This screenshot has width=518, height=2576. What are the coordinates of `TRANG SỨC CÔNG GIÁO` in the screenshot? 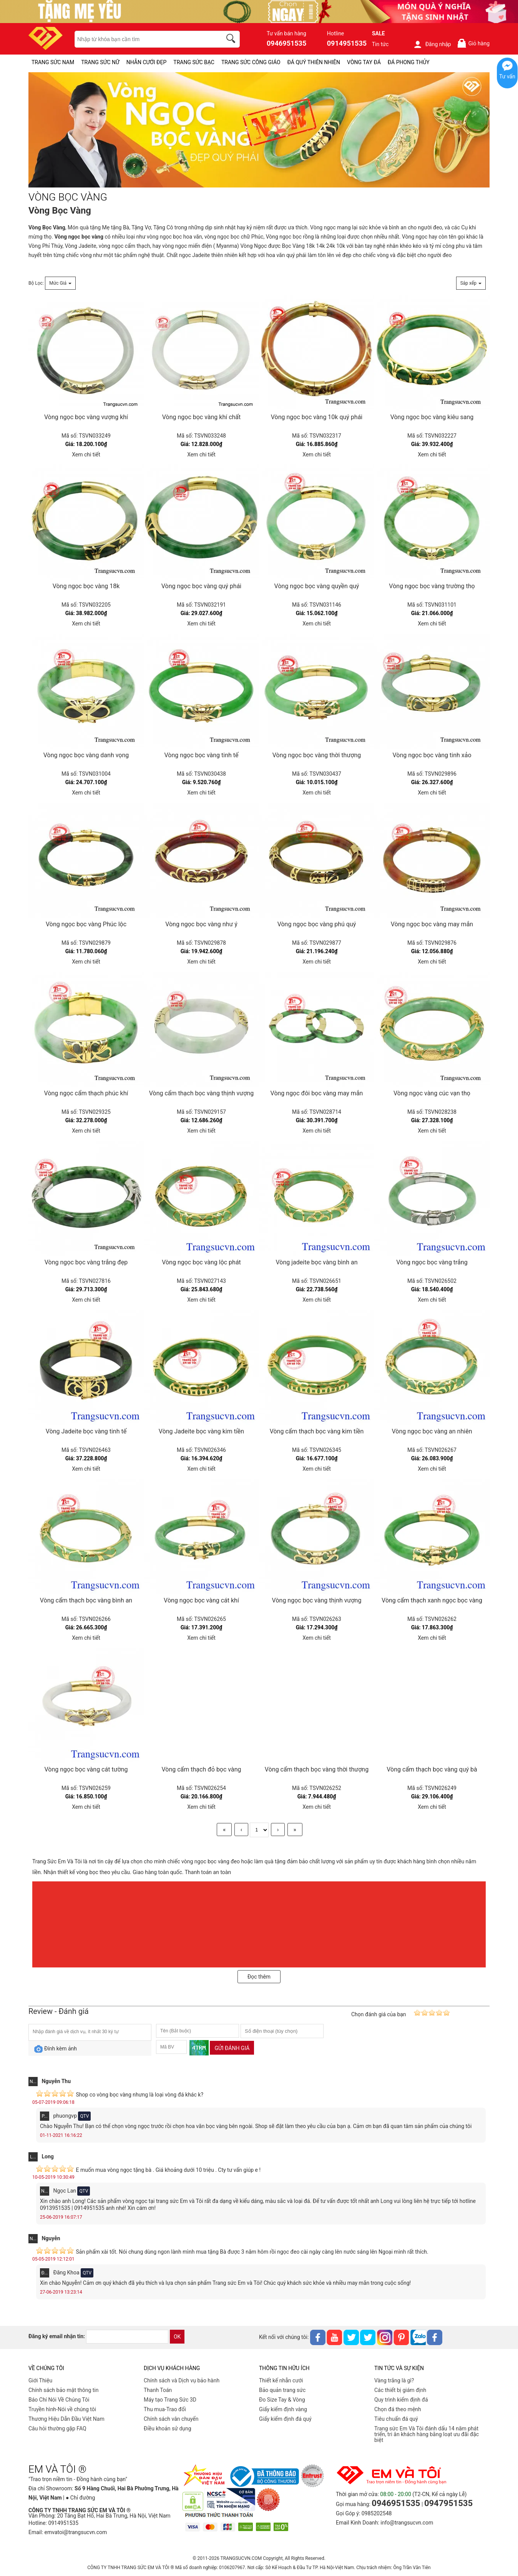 It's located at (251, 62).